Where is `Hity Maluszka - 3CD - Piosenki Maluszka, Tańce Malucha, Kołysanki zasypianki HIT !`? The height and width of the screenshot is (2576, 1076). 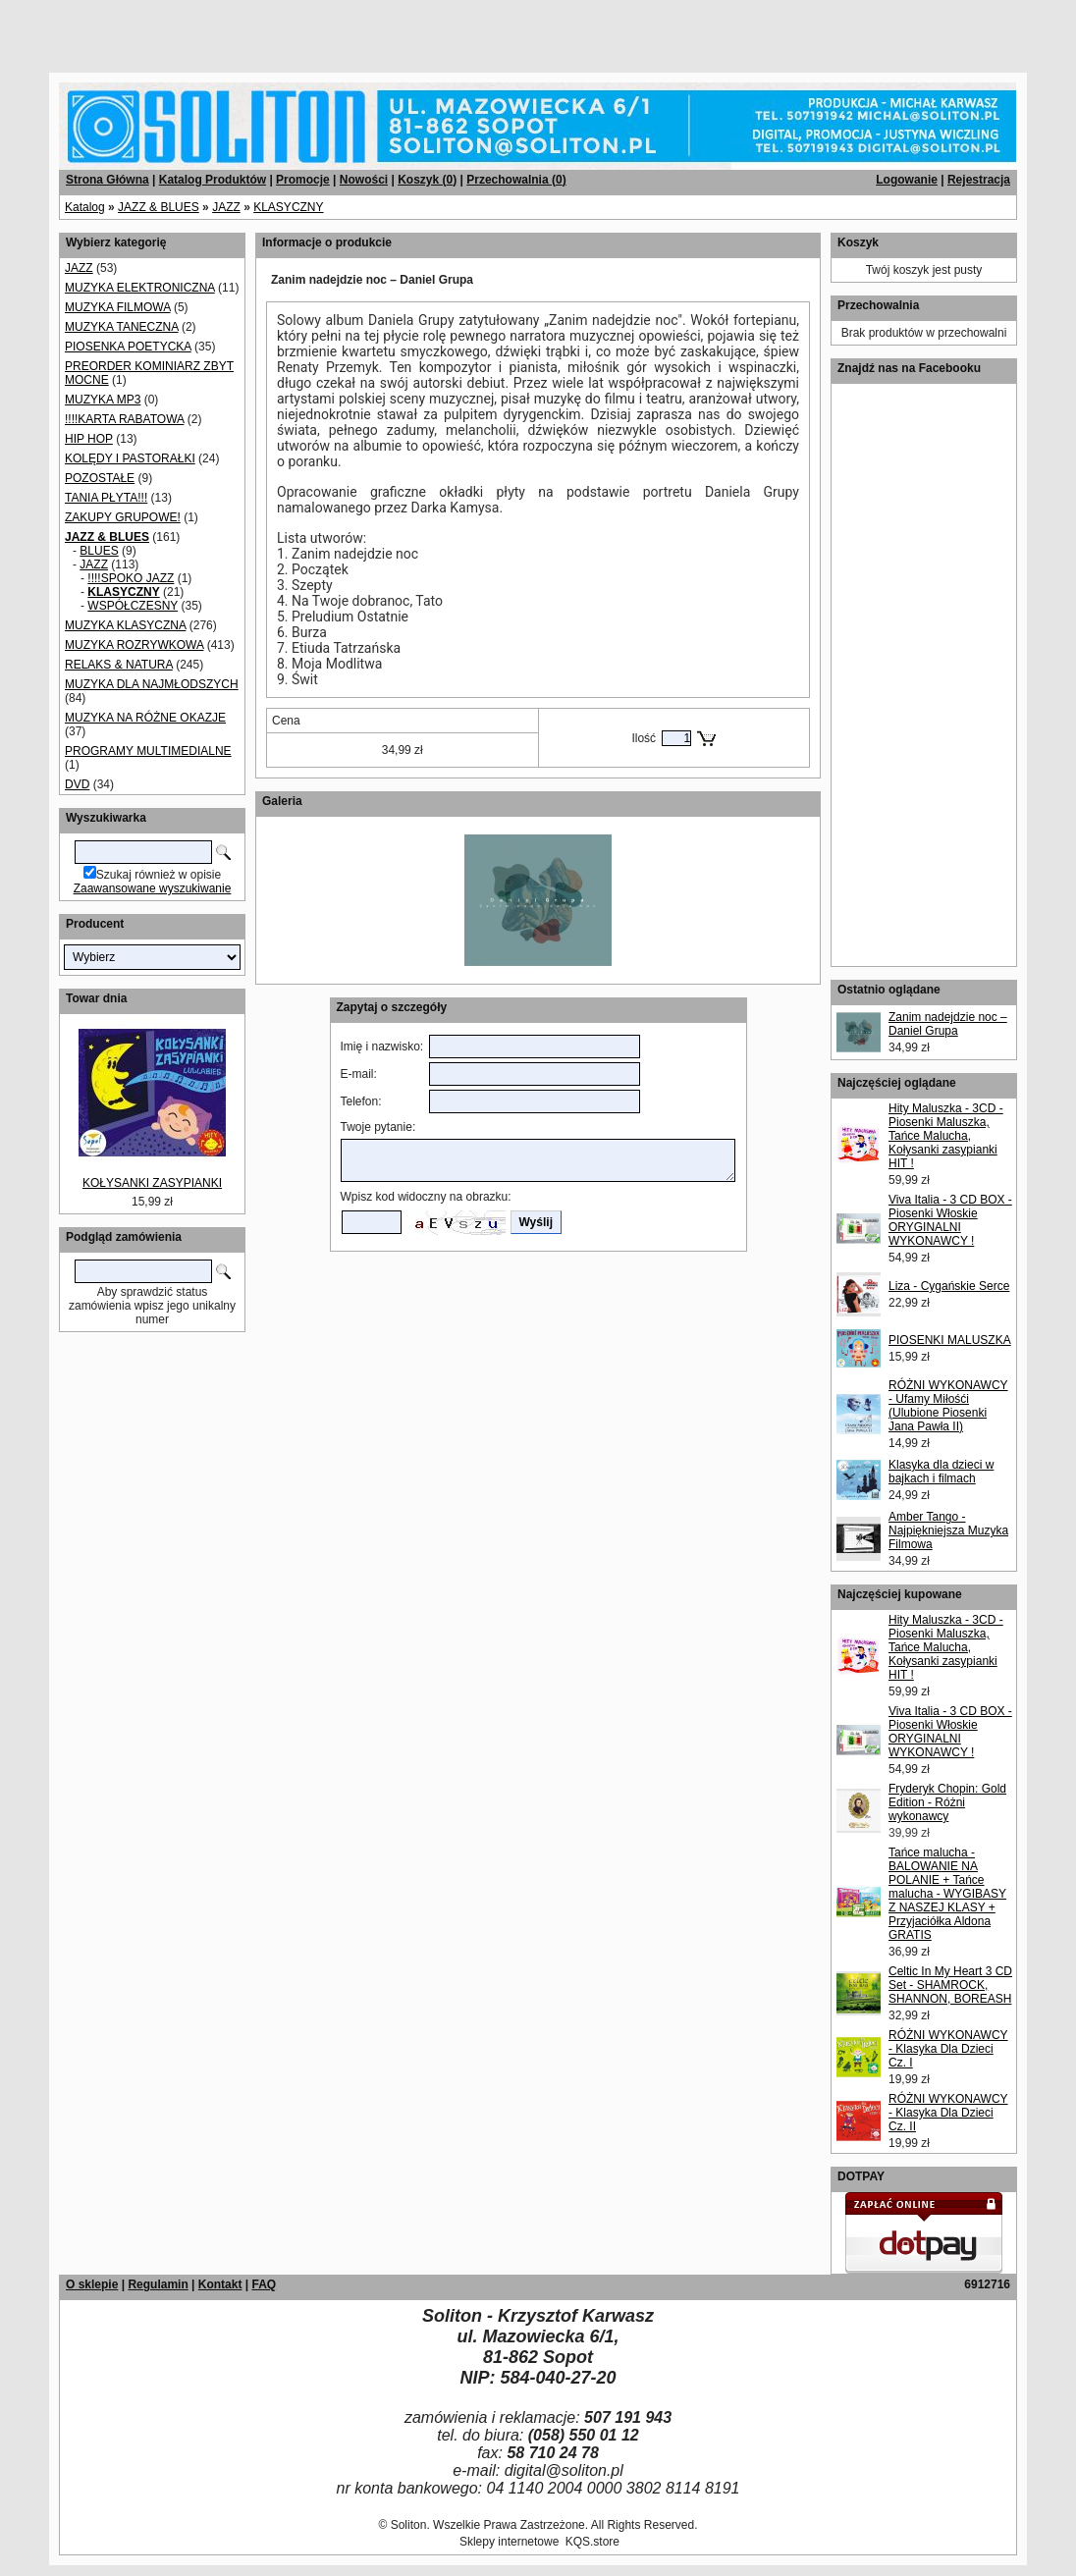
Hity Maluszka - 3CD - Piosenki Maluszka, Tańce Malucha, Kołysanki zasypianki HIT ! is located at coordinates (945, 1135).